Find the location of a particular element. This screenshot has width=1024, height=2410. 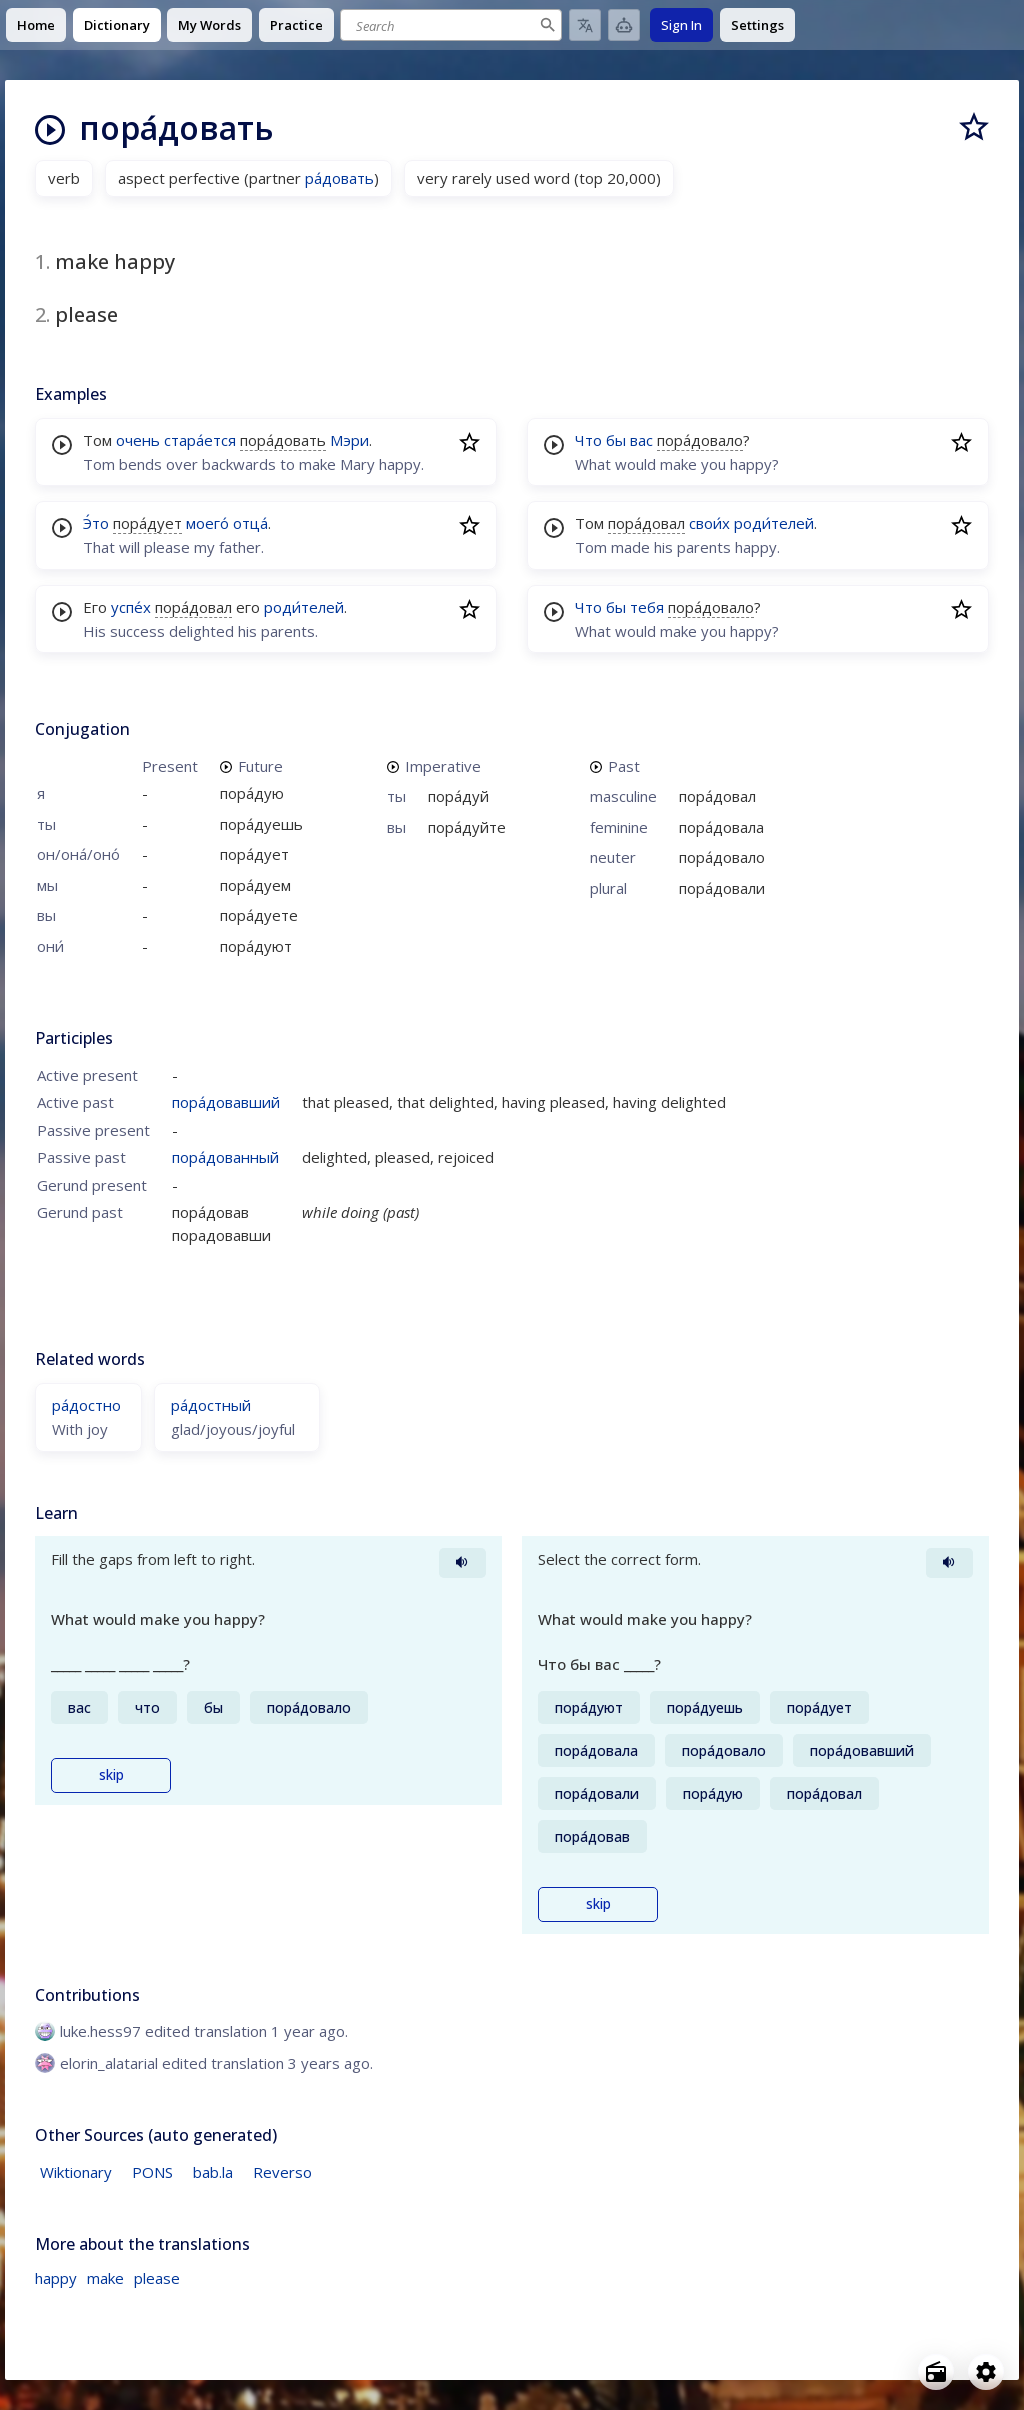

тебя is located at coordinates (647, 607).